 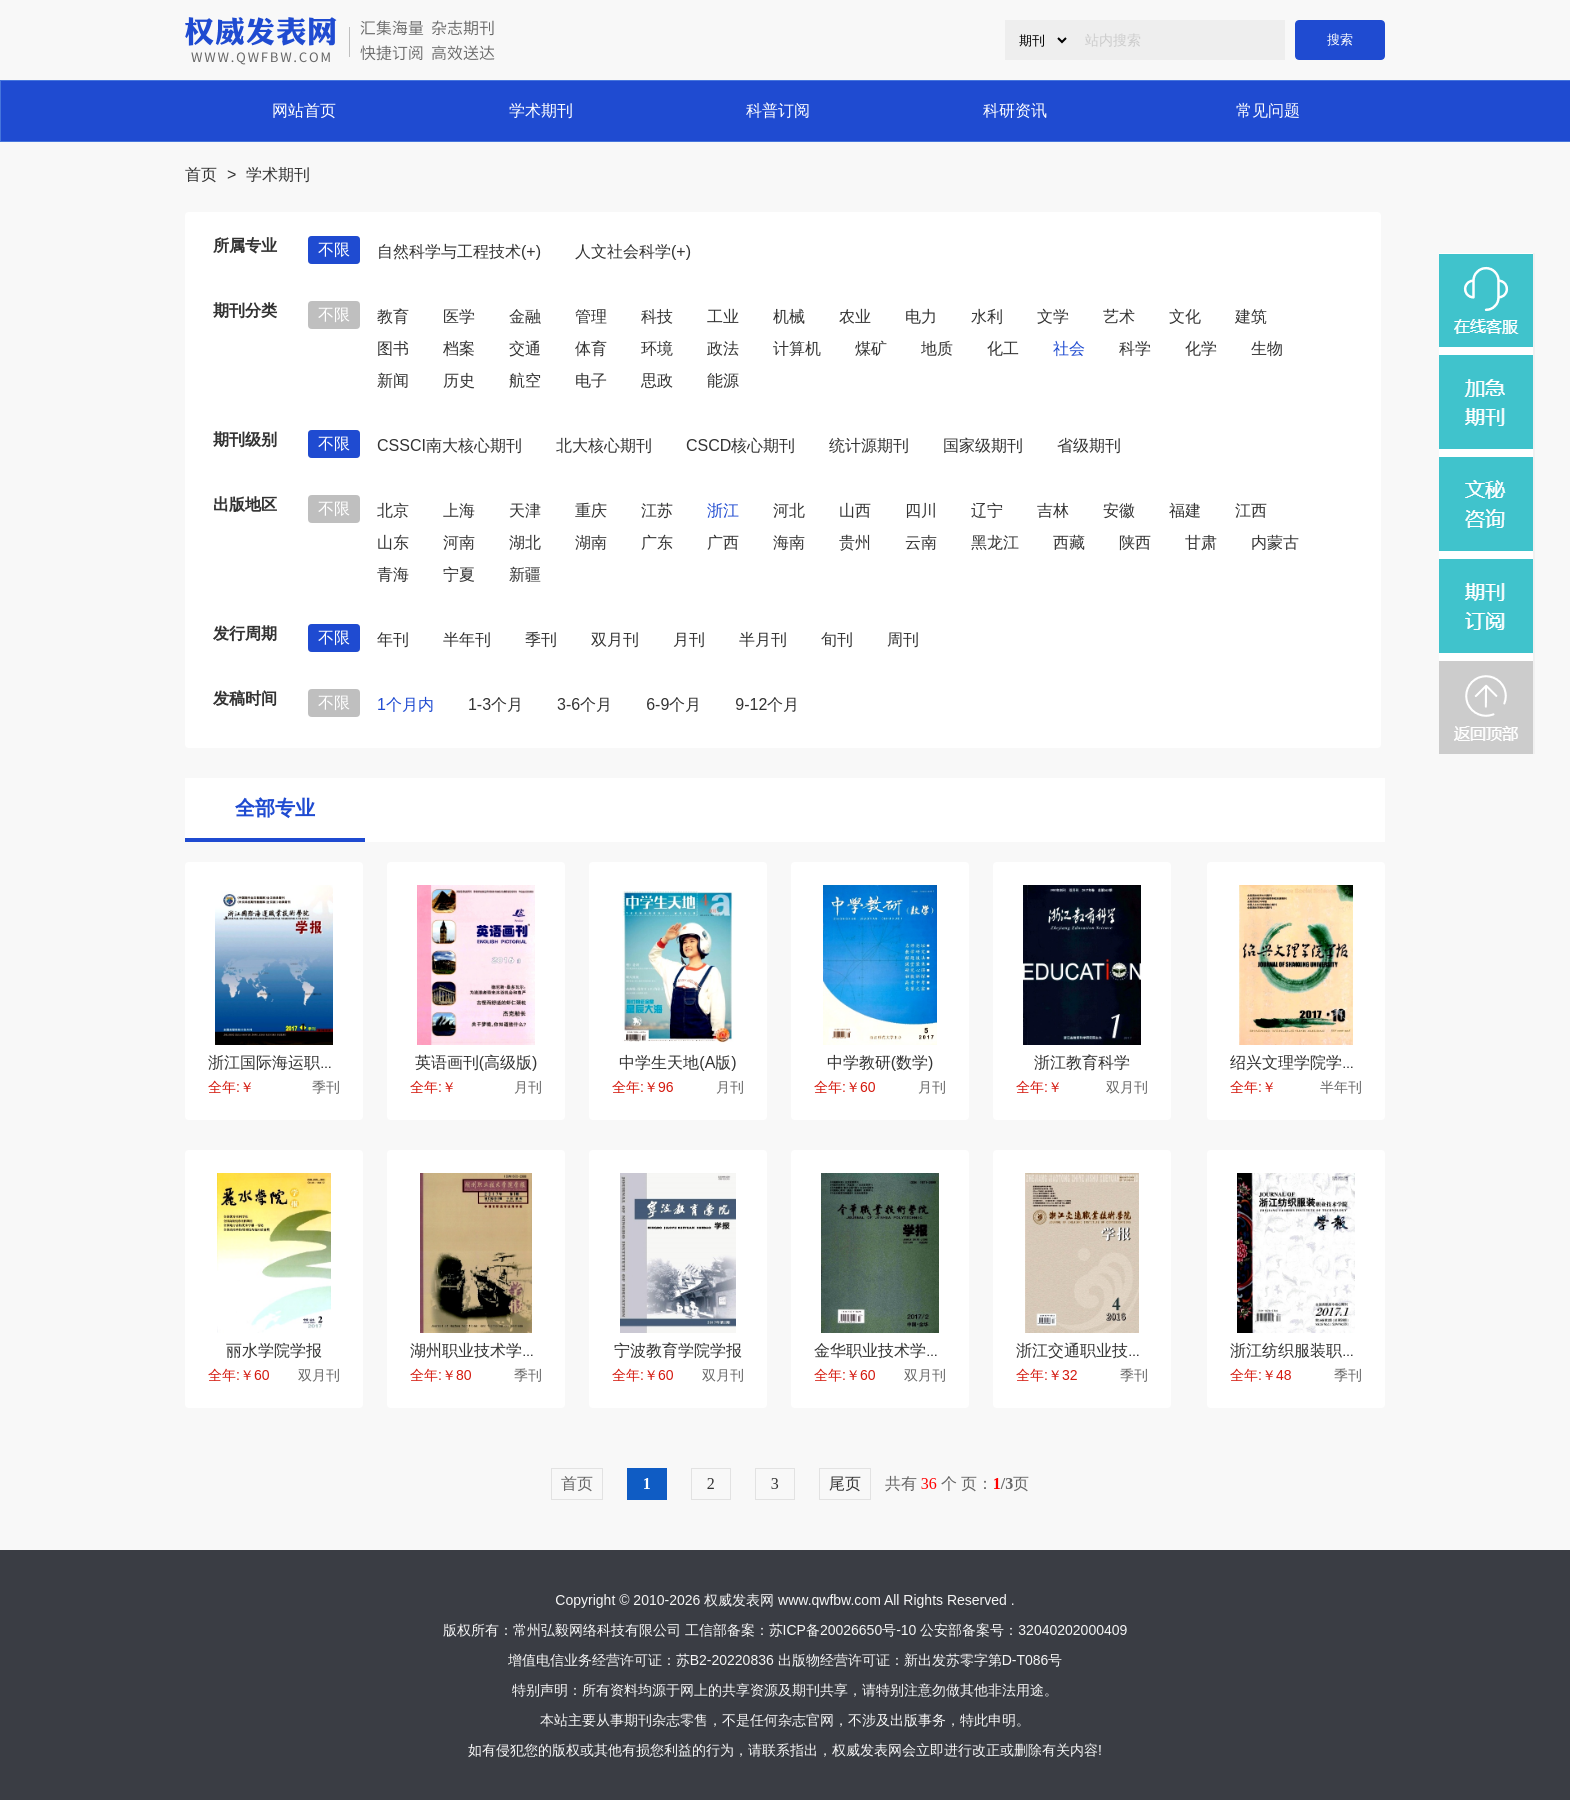 What do you see at coordinates (983, 1660) in the screenshot?
I see `新出发苏零字第D-T086号` at bounding box center [983, 1660].